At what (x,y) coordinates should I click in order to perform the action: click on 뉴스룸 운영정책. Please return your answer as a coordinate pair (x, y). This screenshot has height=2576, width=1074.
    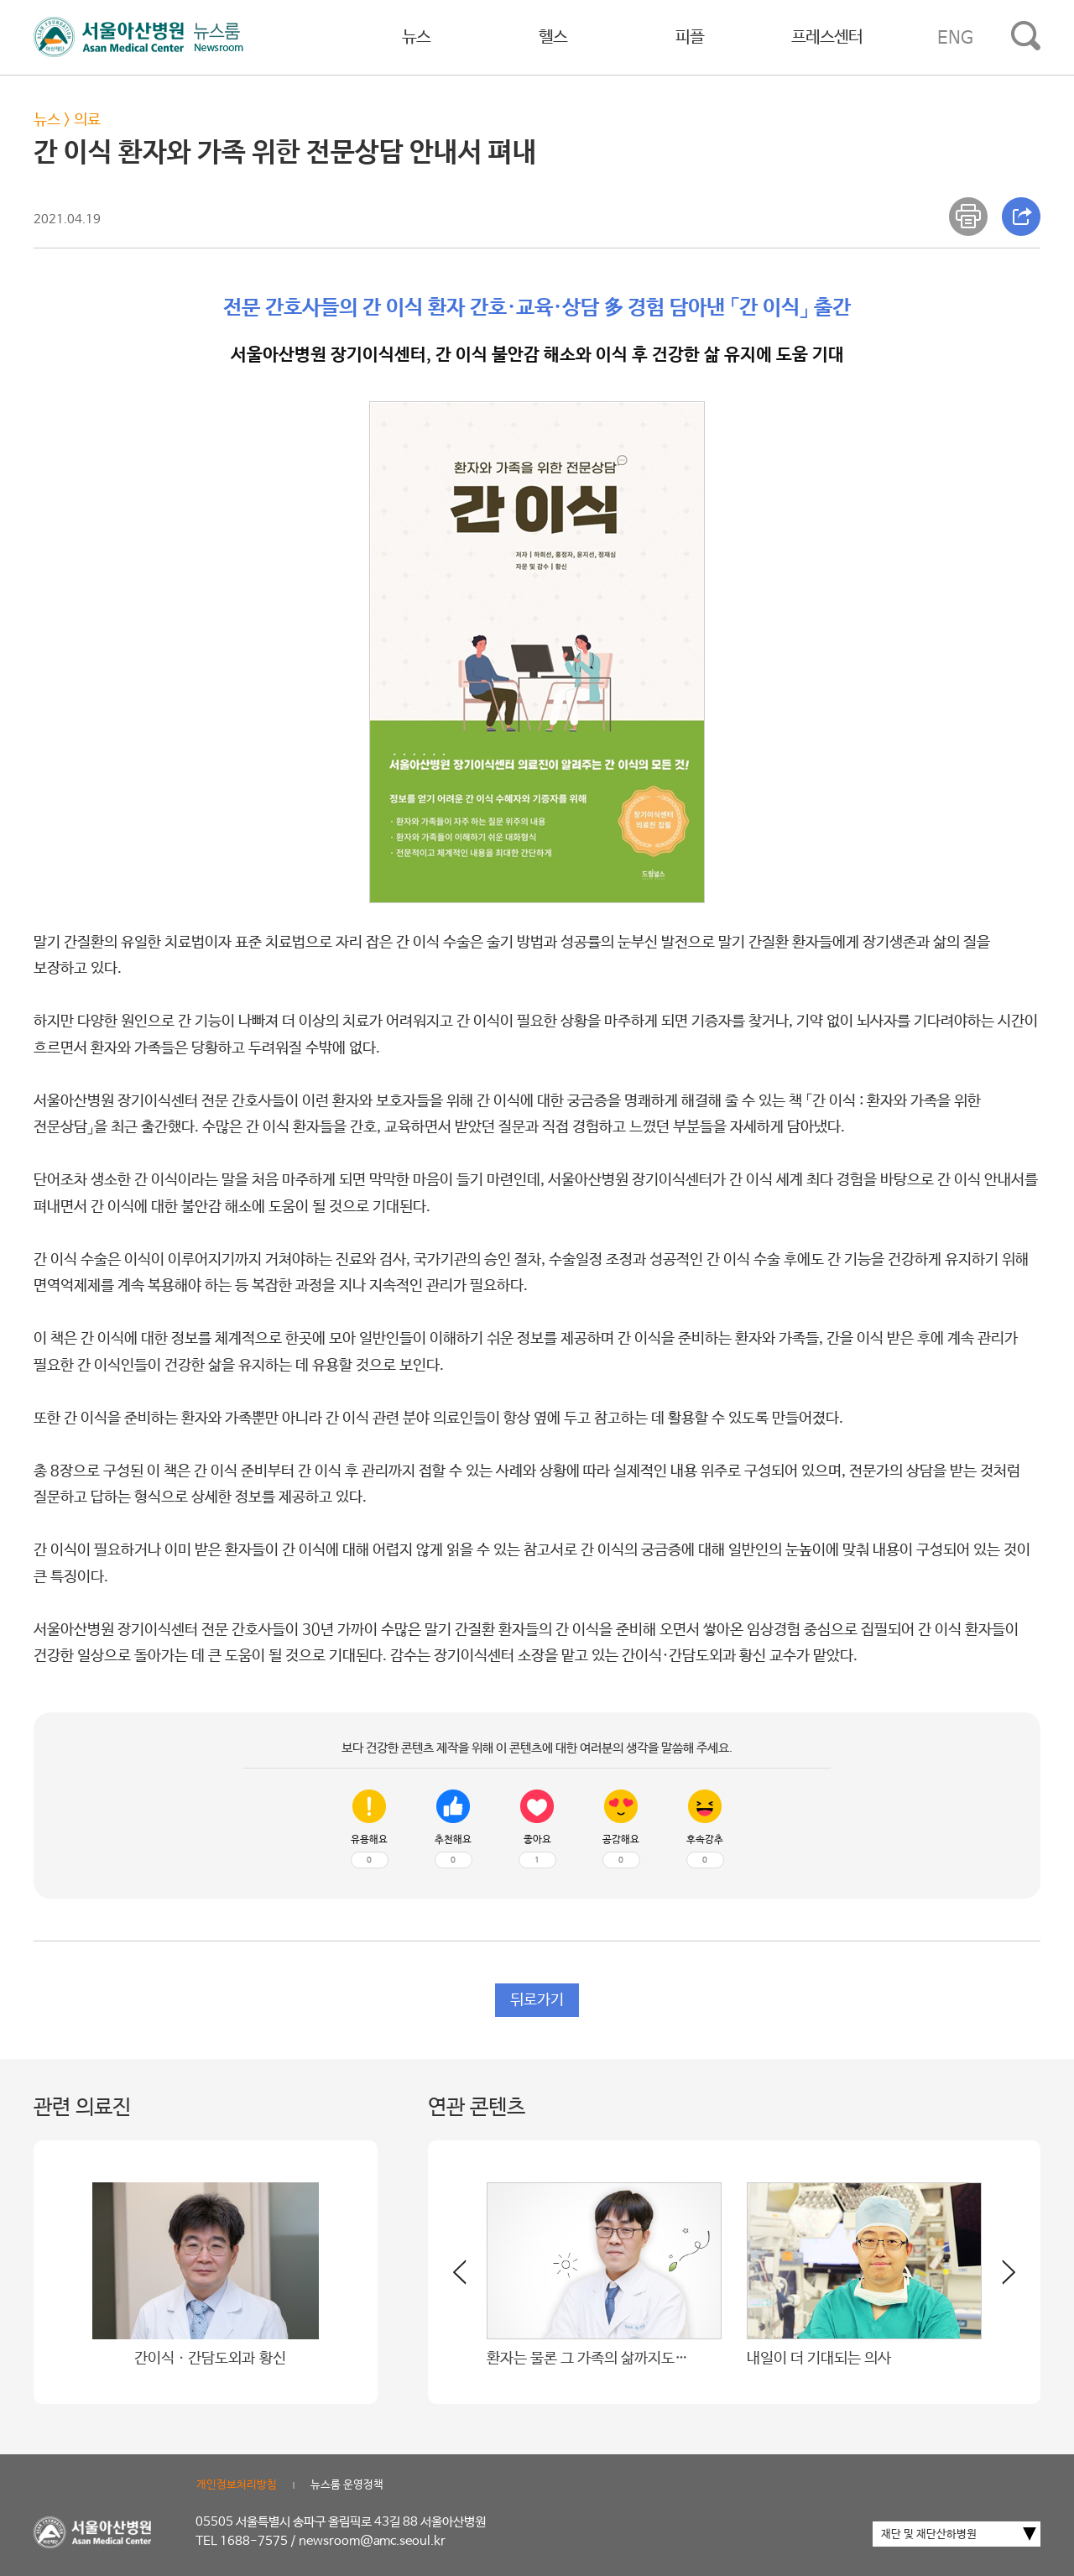
    Looking at the image, I should click on (346, 2485).